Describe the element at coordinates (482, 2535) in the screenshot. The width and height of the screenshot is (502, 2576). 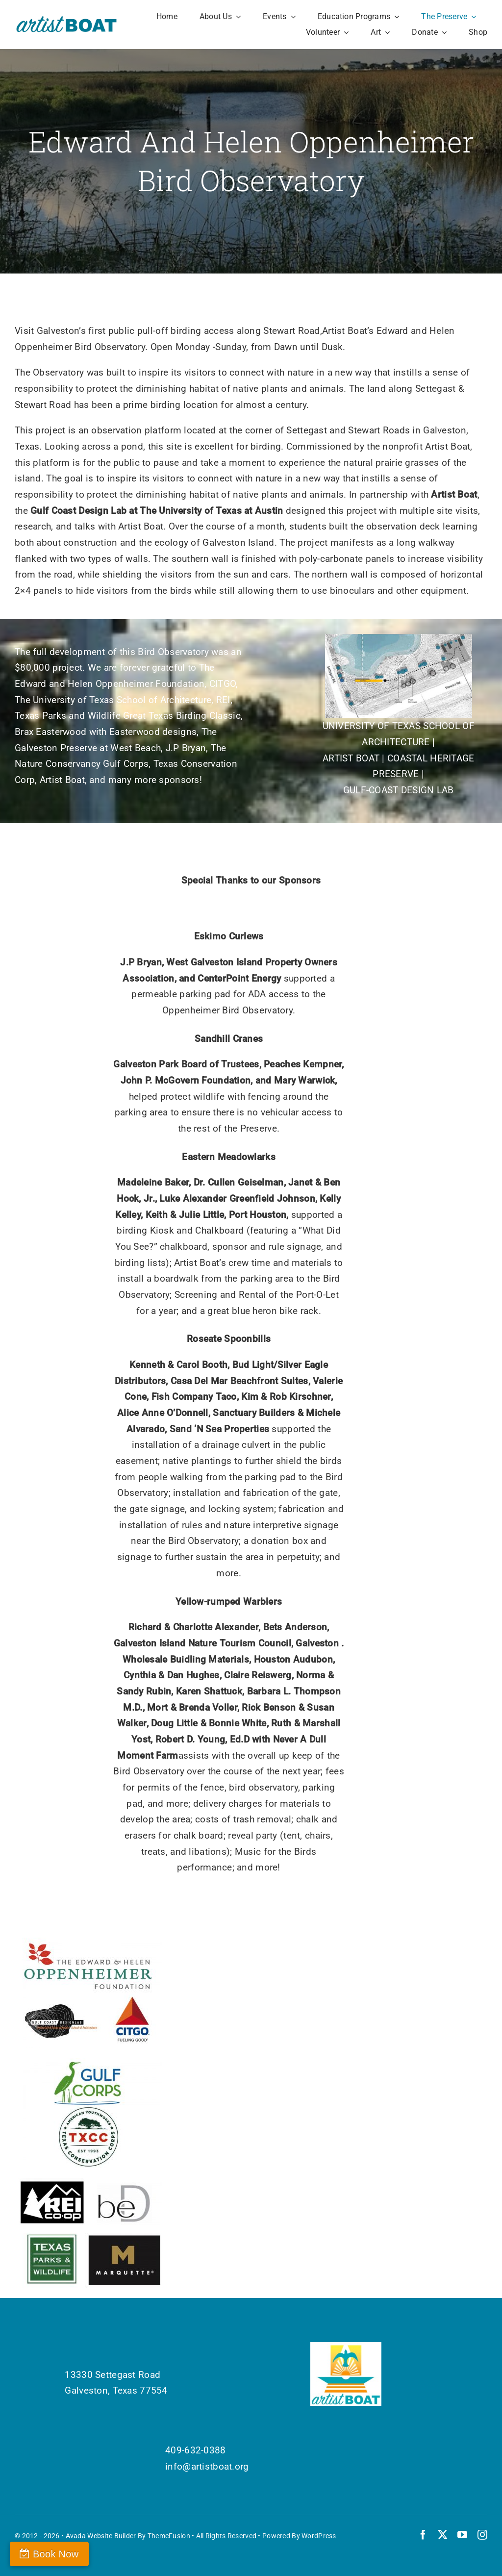
I see `[instagram]` at that location.